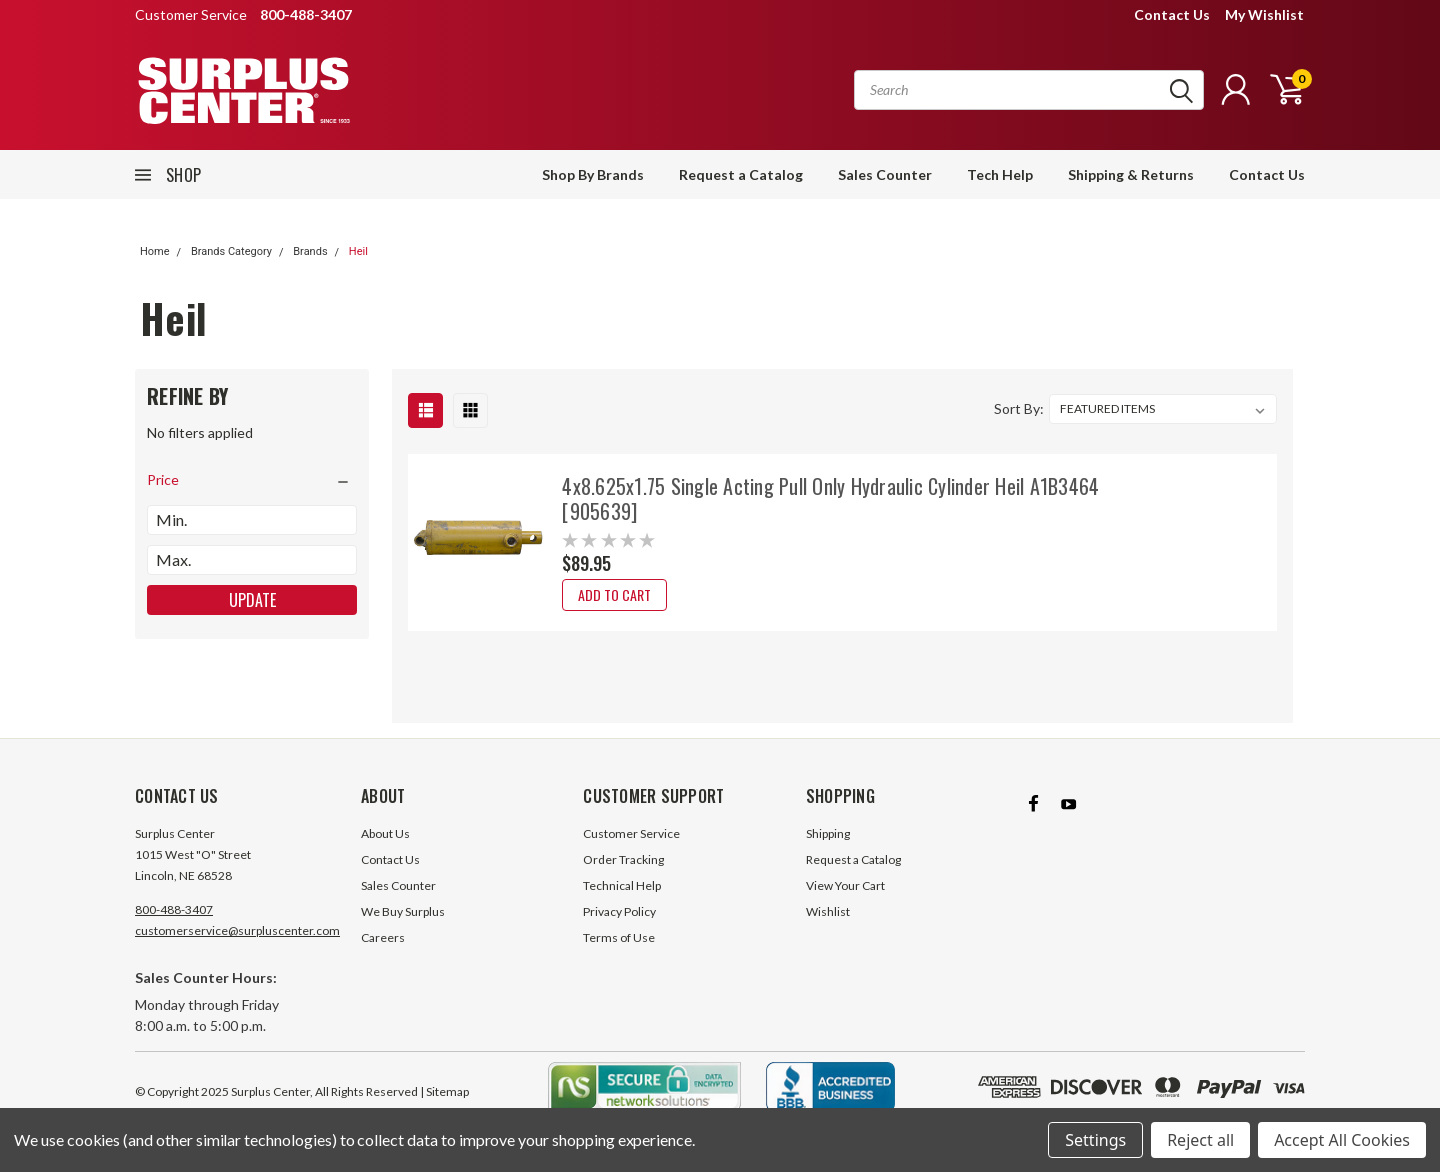 The height and width of the screenshot is (1172, 1440). I want to click on Contact Us, so click(1172, 14).